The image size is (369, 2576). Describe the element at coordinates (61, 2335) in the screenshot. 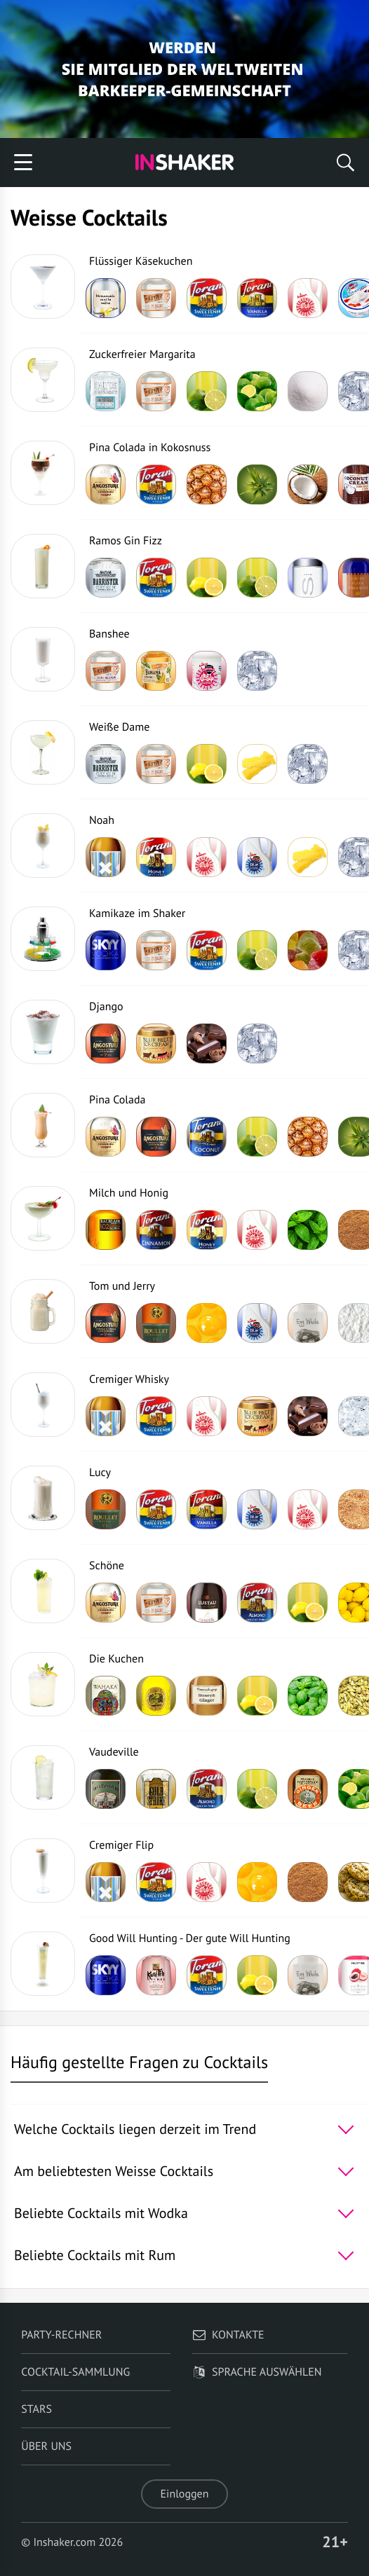

I see `Party-Rechner` at that location.